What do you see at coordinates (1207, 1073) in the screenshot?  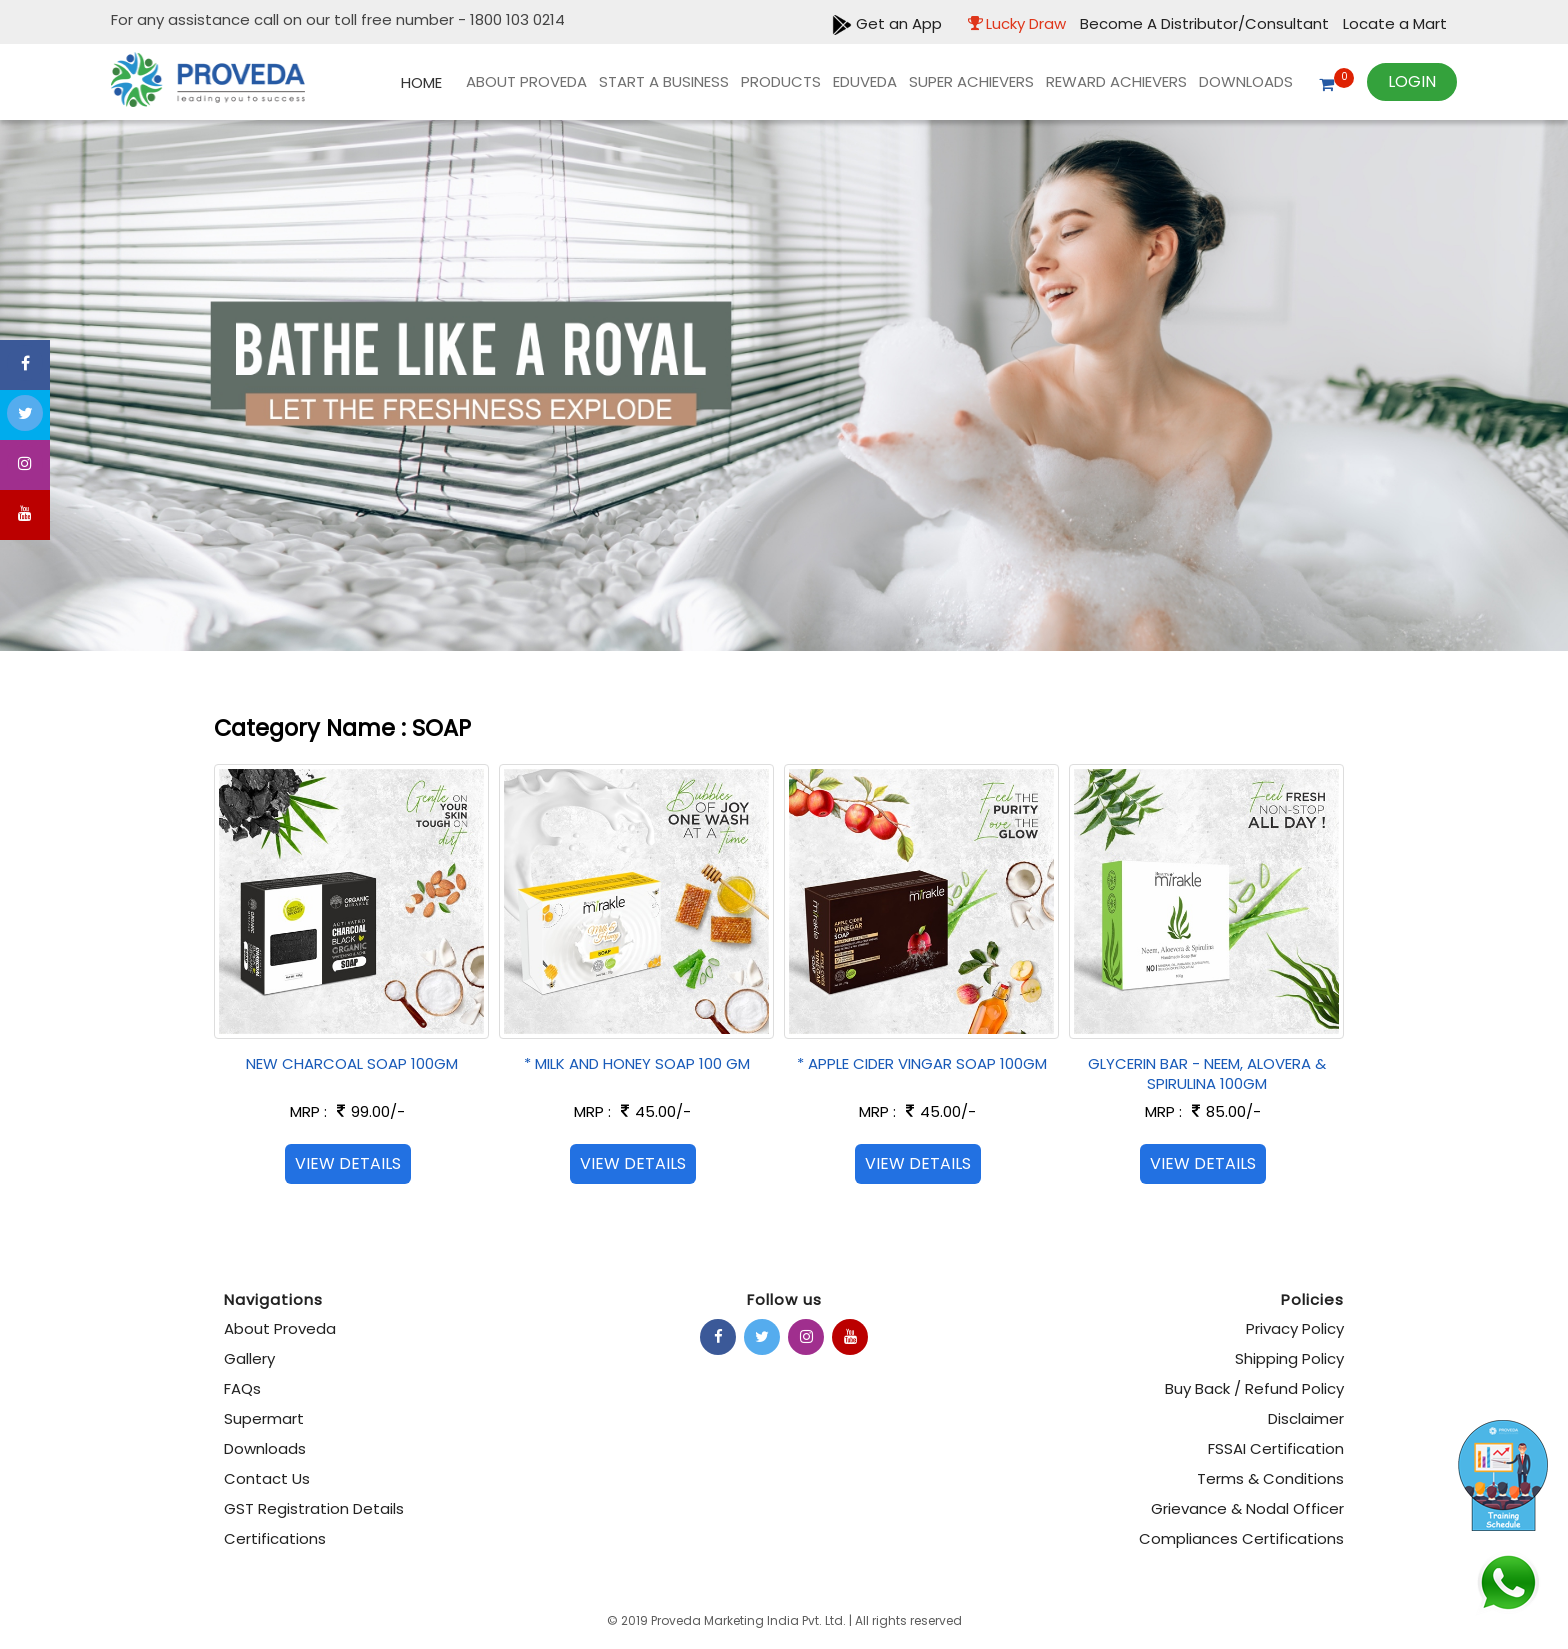 I see `GLYCERIN BAR - NEEM, ALOVERA & SPIRULINA 100GM` at bounding box center [1207, 1073].